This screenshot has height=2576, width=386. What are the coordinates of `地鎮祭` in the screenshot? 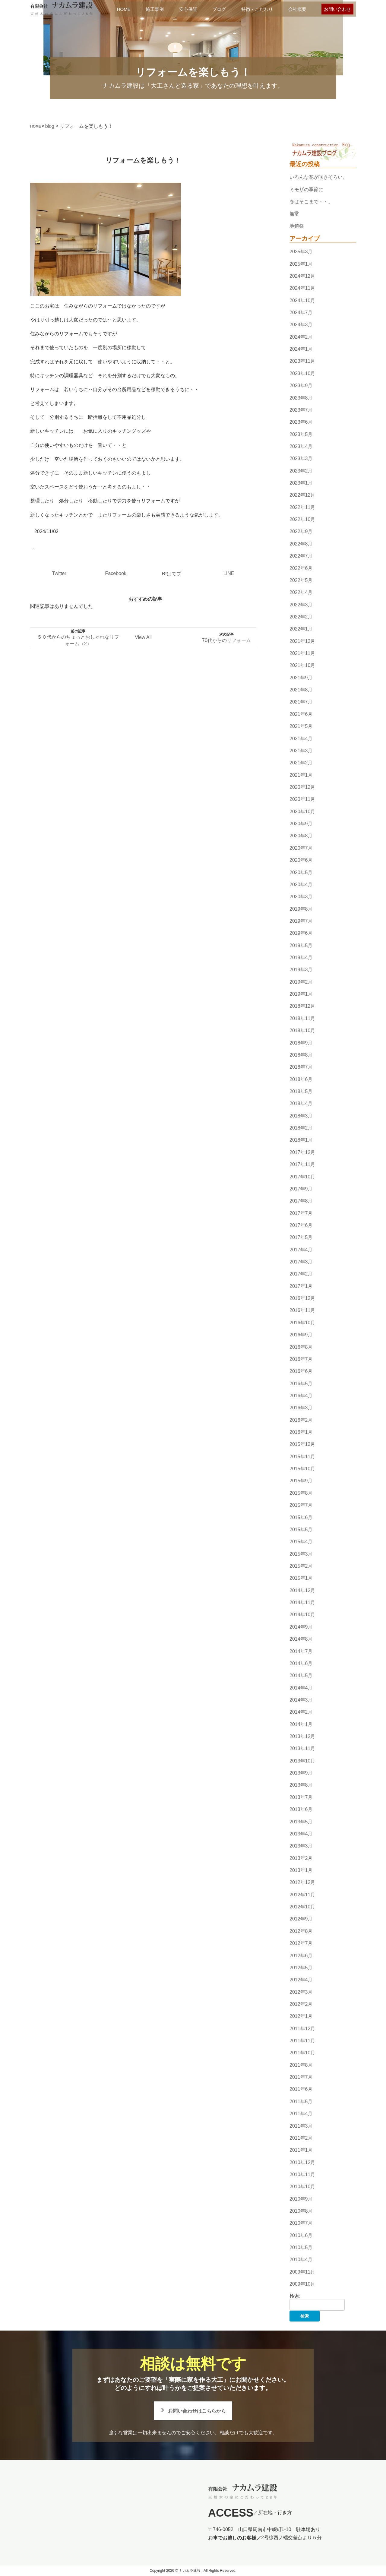 It's located at (297, 226).